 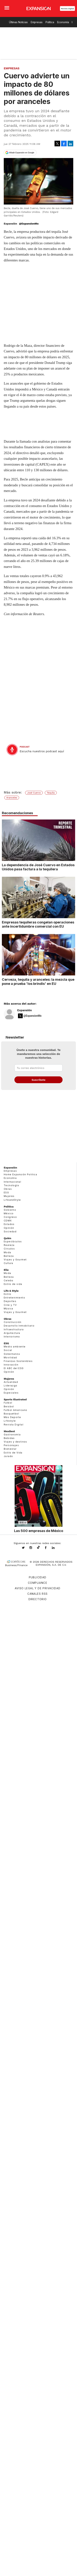 What do you see at coordinates (11, 1185) in the screenshot?
I see `Tecnología` at bounding box center [11, 1185].